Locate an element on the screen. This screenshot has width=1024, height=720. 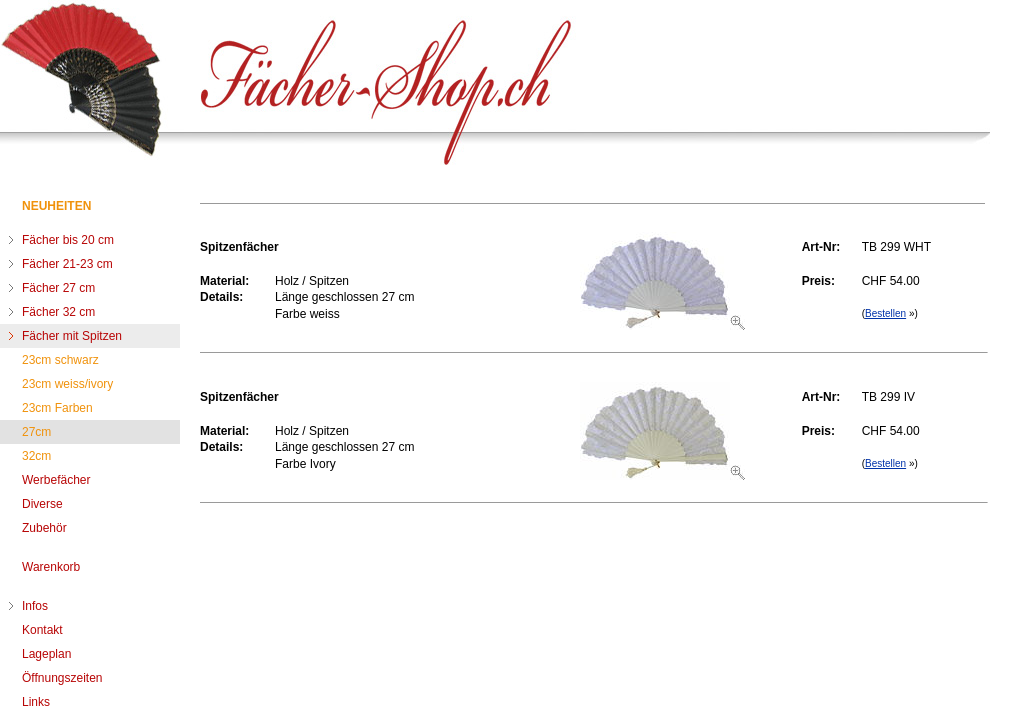
32cm is located at coordinates (36, 456).